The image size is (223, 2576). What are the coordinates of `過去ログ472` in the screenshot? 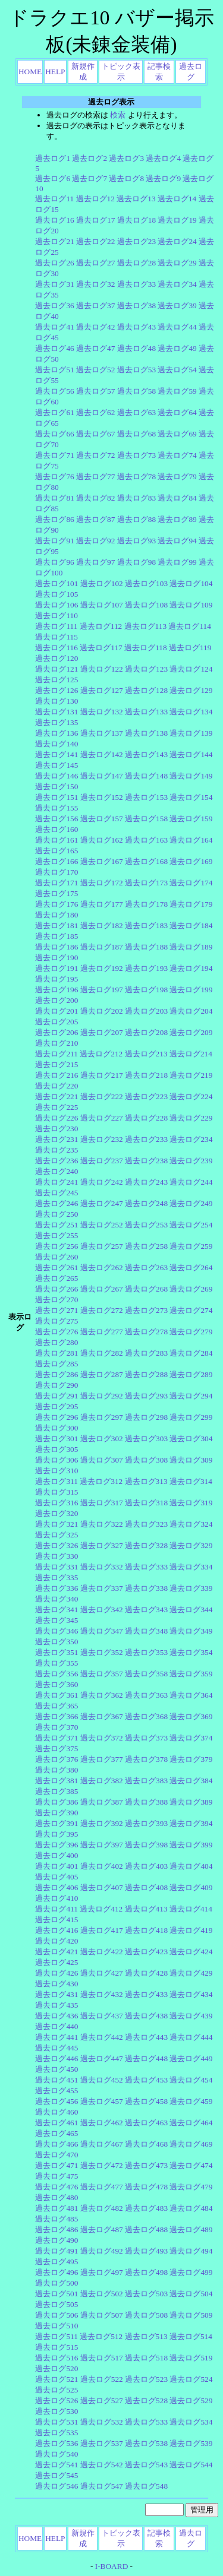 It's located at (101, 2165).